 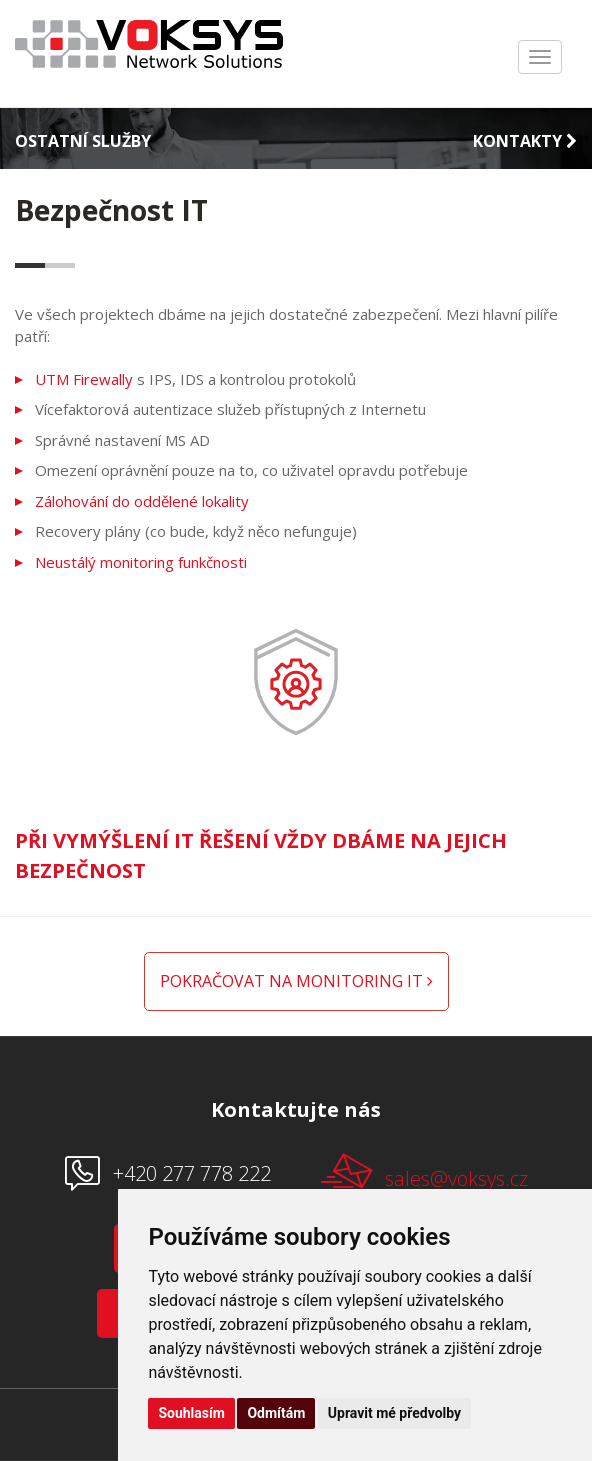 I want to click on Odmítám [button], so click(x=276, y=1413).